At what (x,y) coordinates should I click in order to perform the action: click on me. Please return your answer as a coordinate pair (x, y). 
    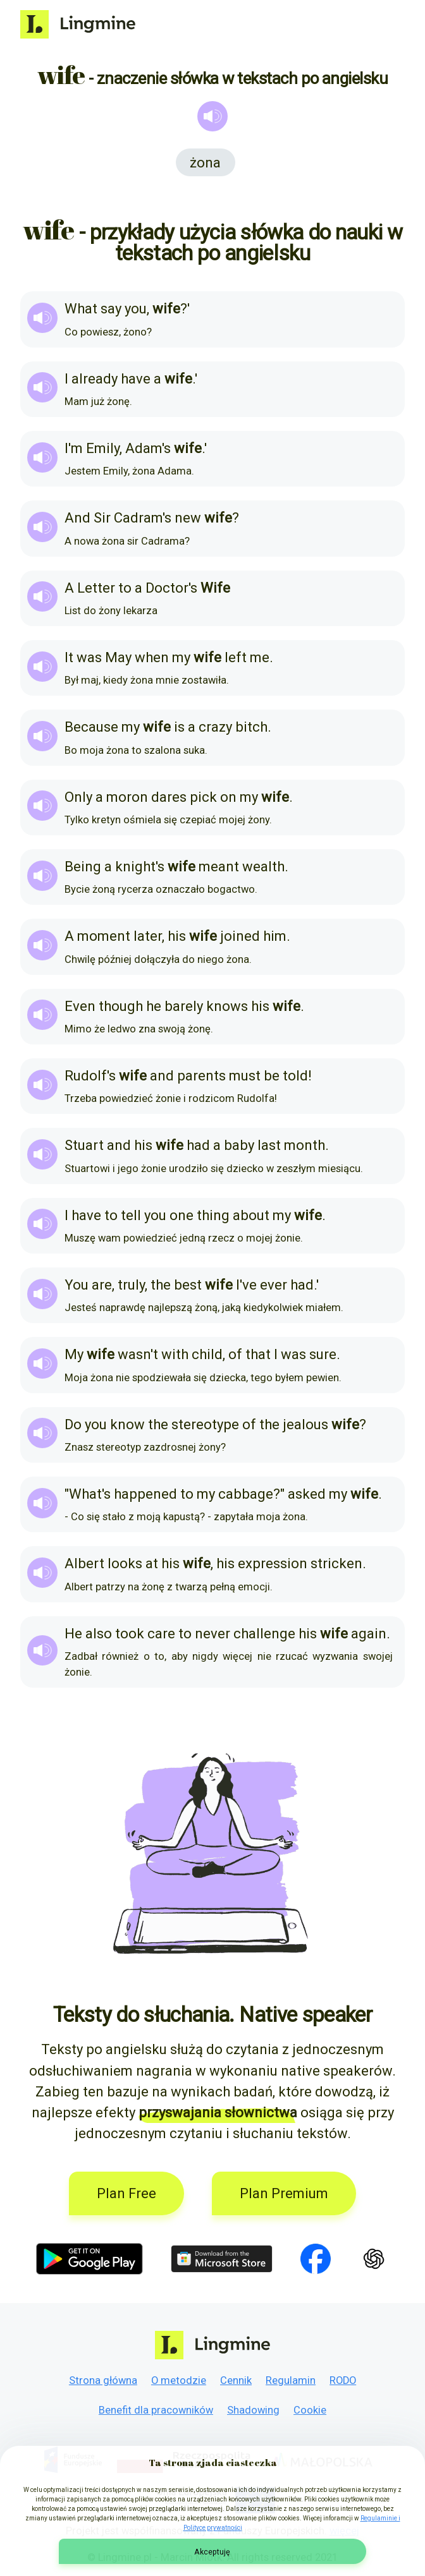
    Looking at the image, I should click on (259, 657).